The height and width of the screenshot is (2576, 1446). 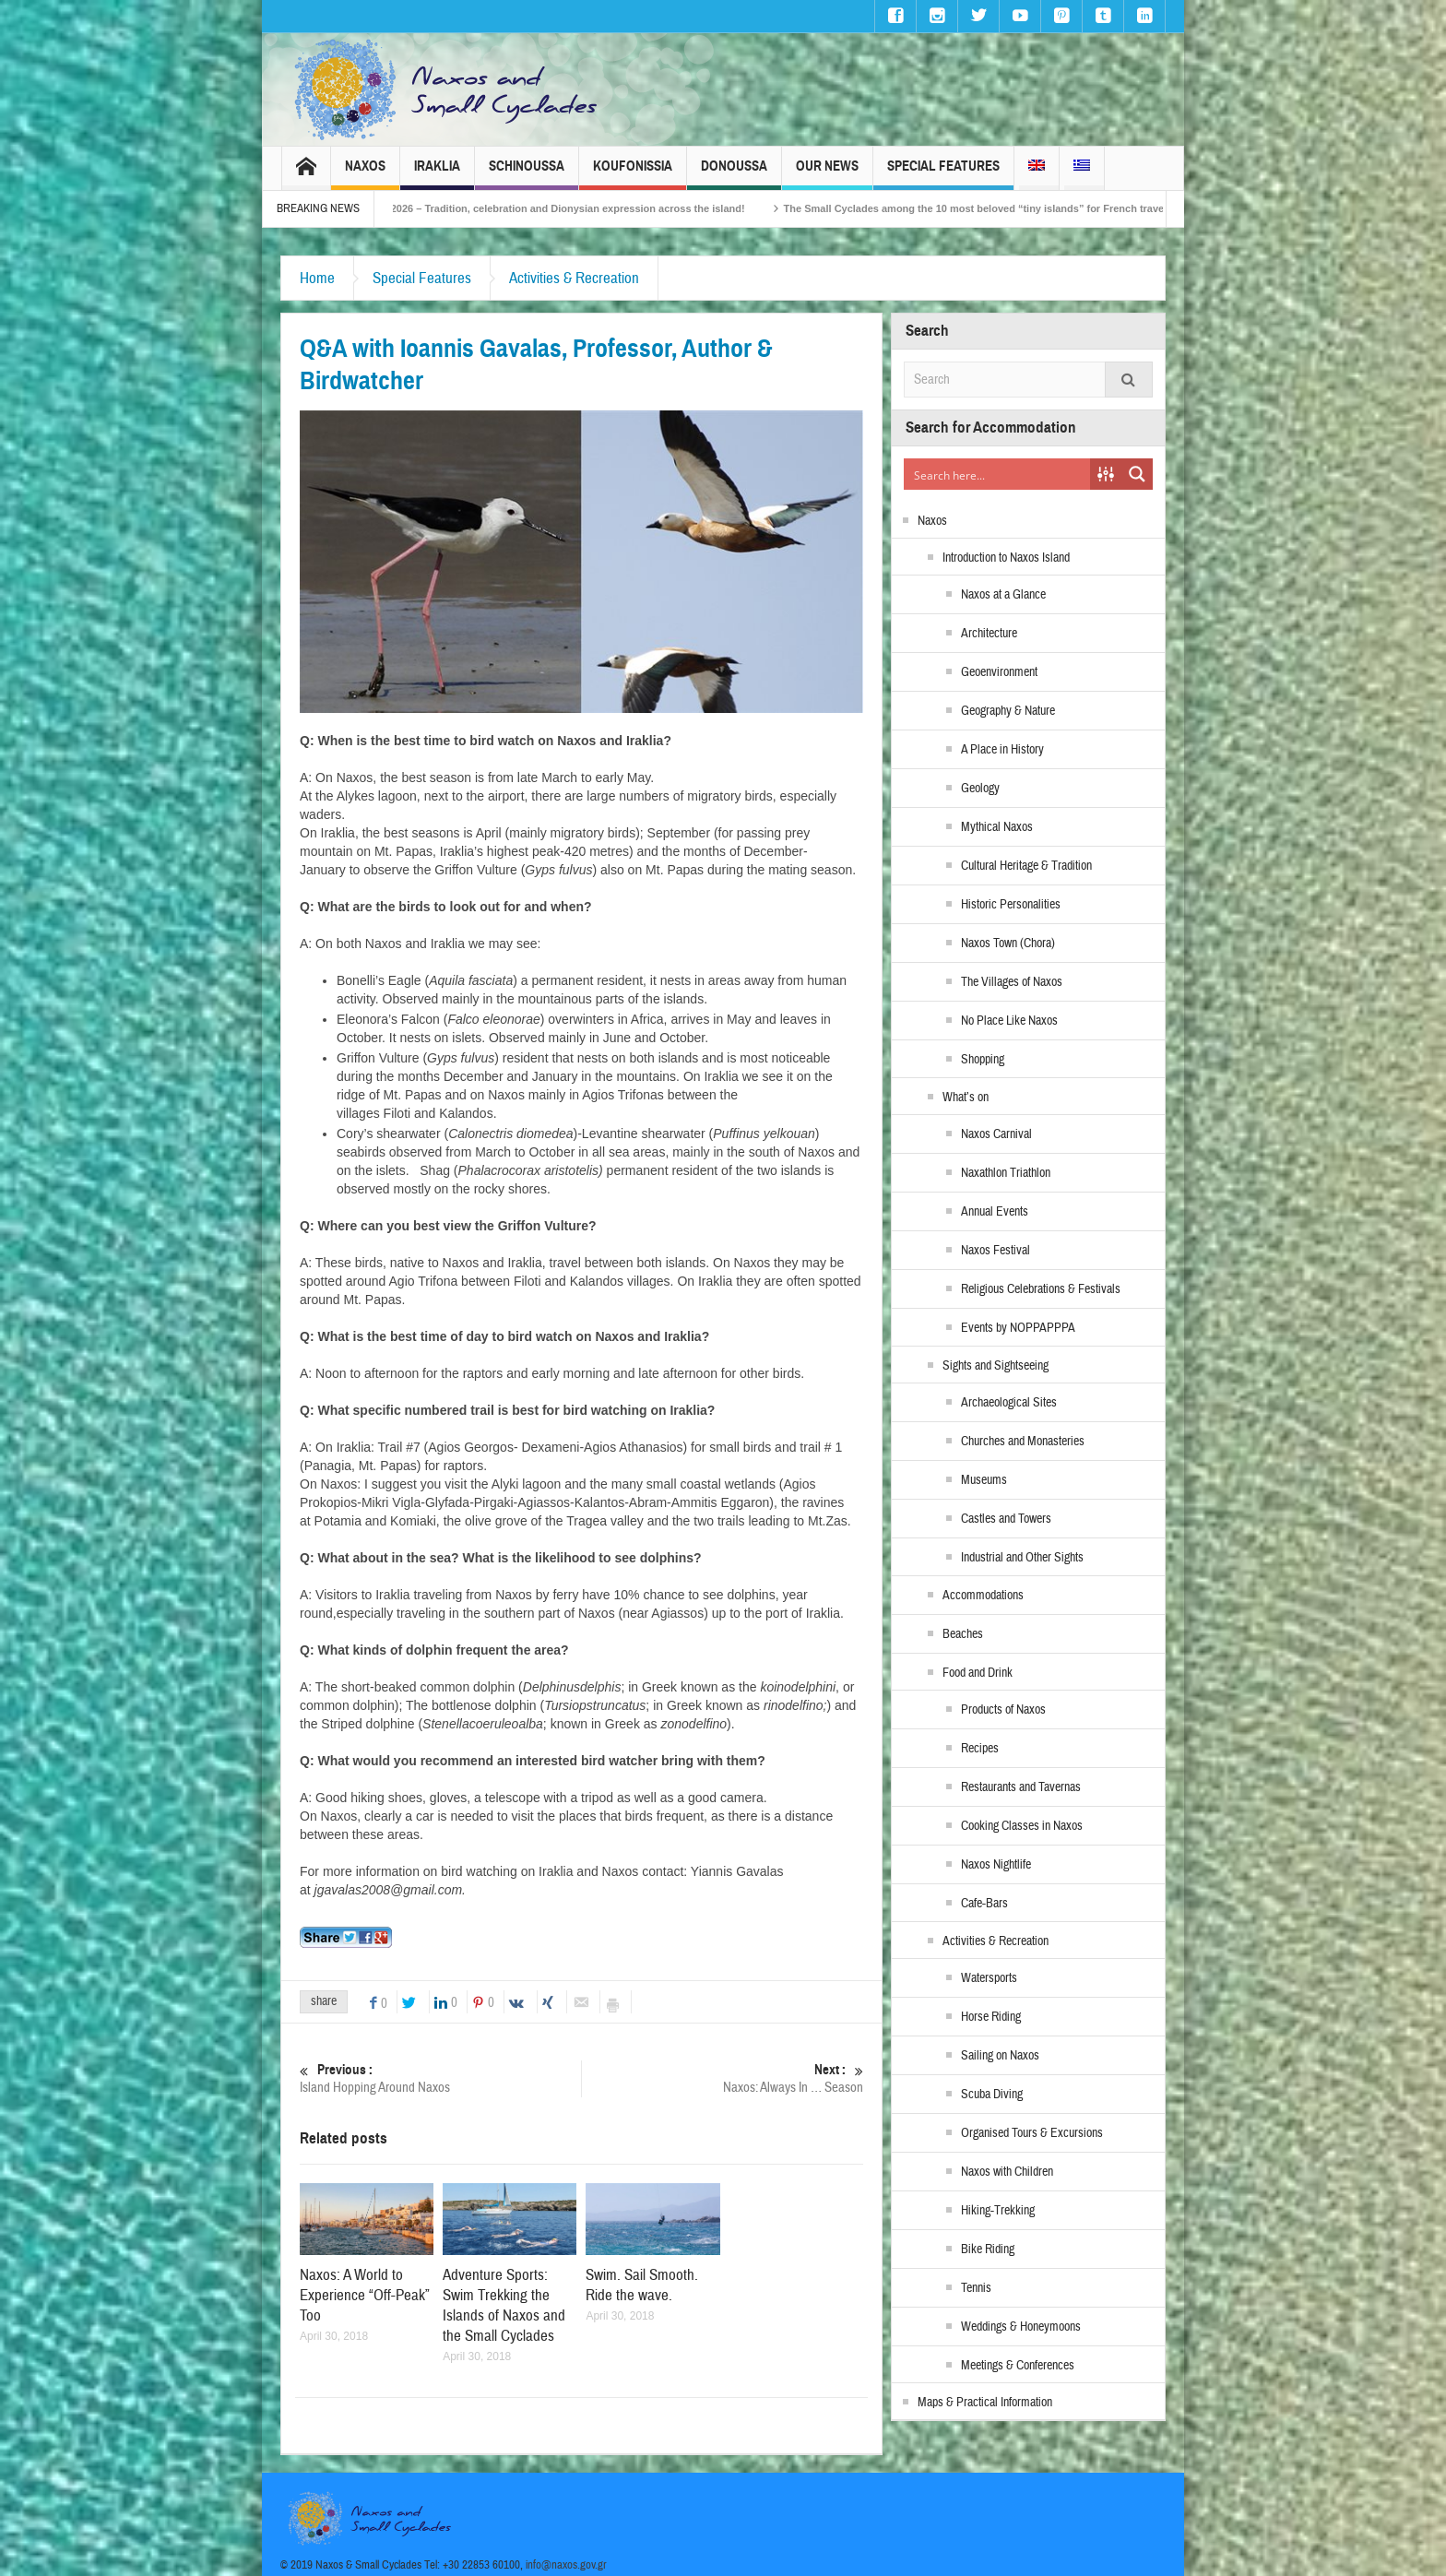 What do you see at coordinates (992, 2094) in the screenshot?
I see `Scuba Diving` at bounding box center [992, 2094].